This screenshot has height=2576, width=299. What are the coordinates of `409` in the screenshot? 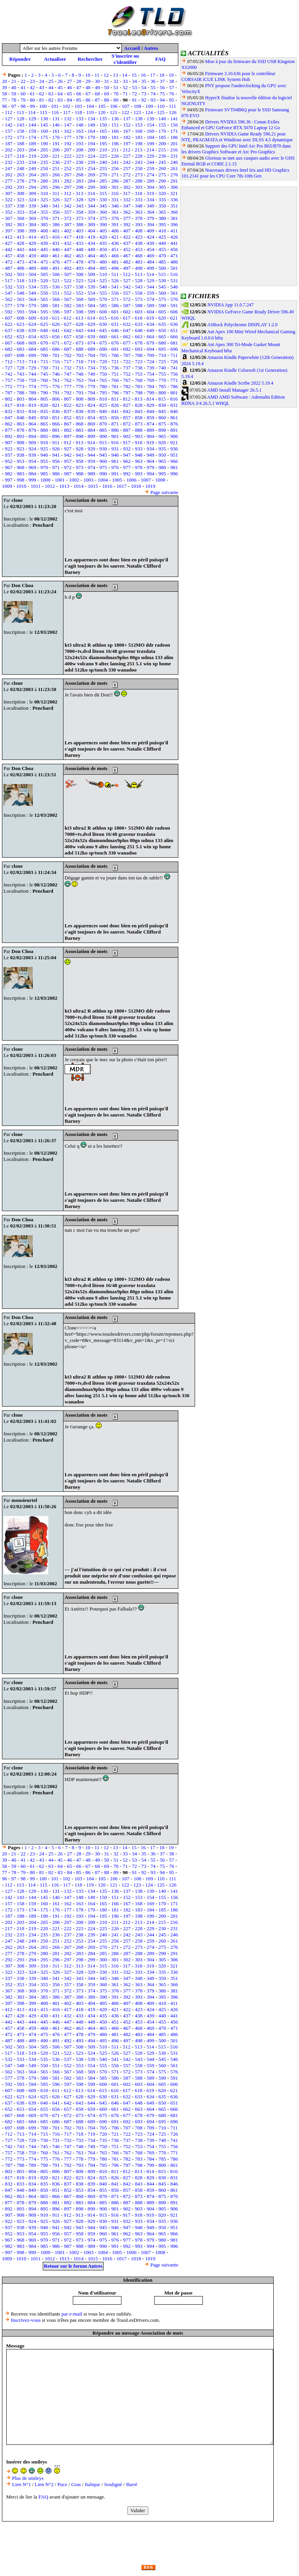 It's located at (151, 231).